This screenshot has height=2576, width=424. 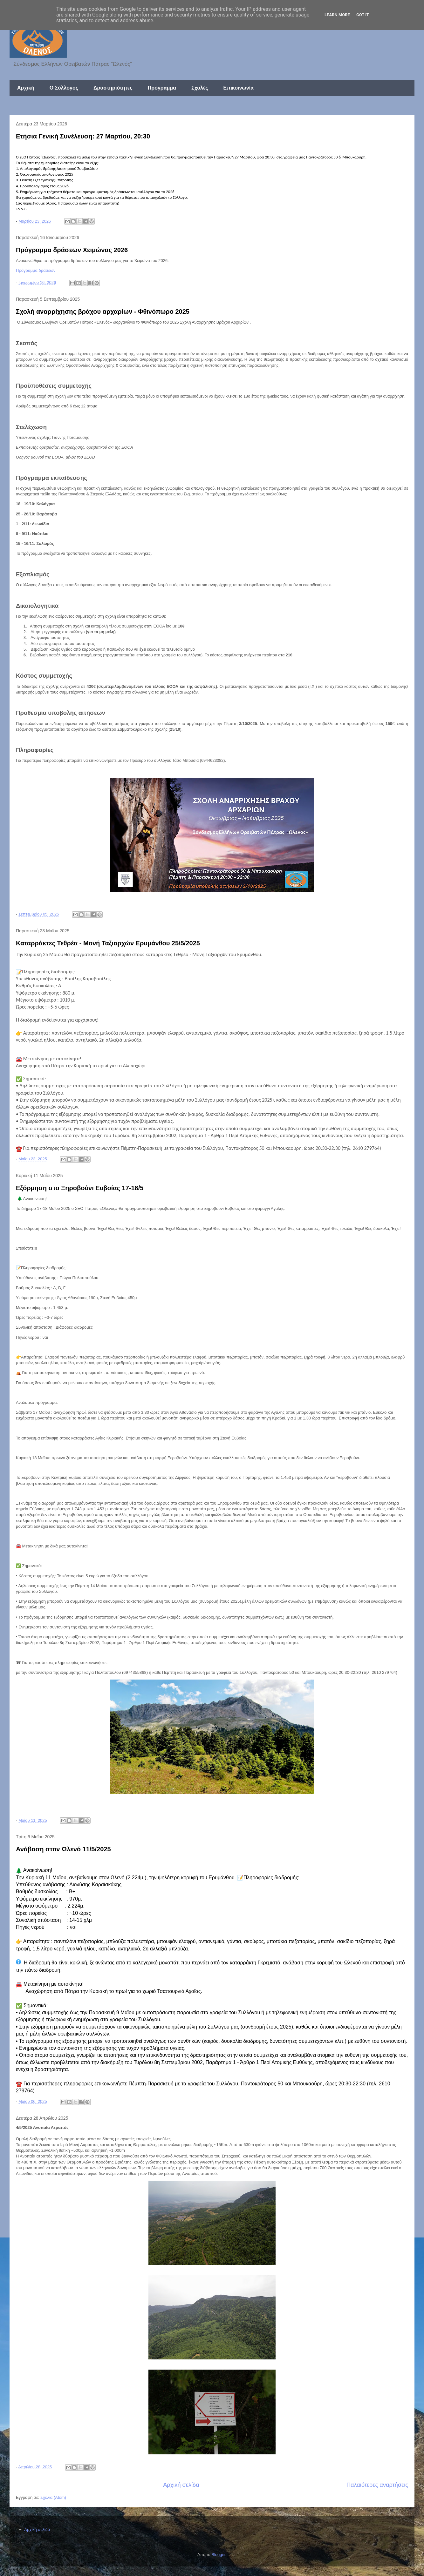 What do you see at coordinates (238, 88) in the screenshot?
I see `Επικοινωνία` at bounding box center [238, 88].